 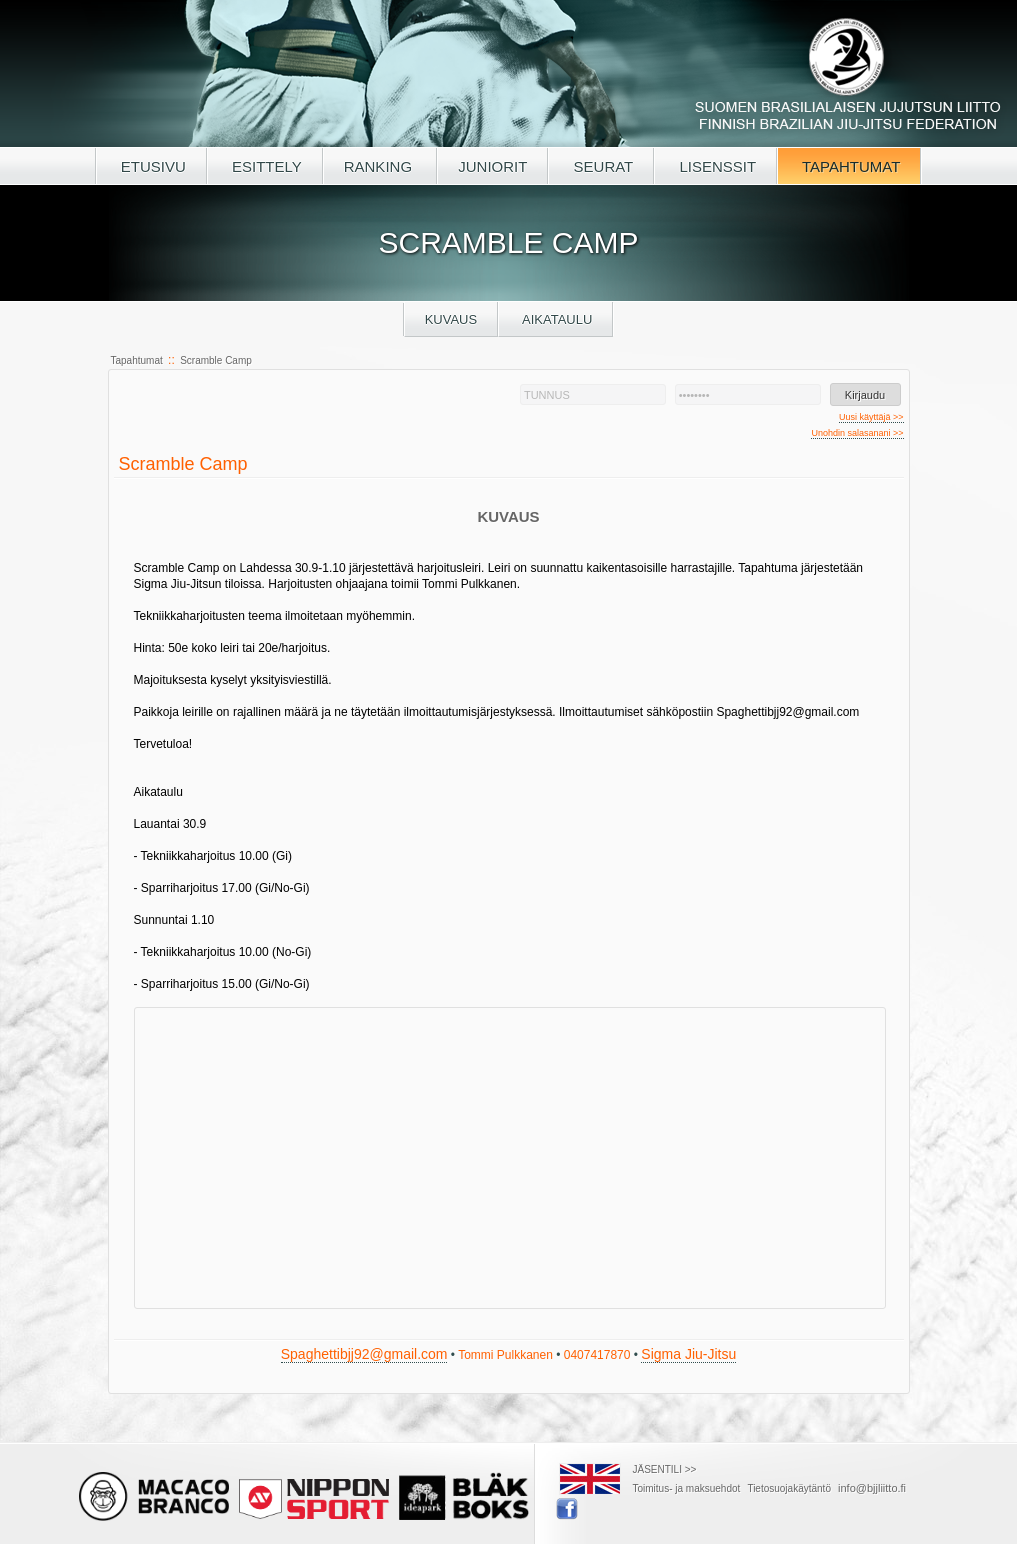 I want to click on ETUSIVU, so click(x=151, y=166).